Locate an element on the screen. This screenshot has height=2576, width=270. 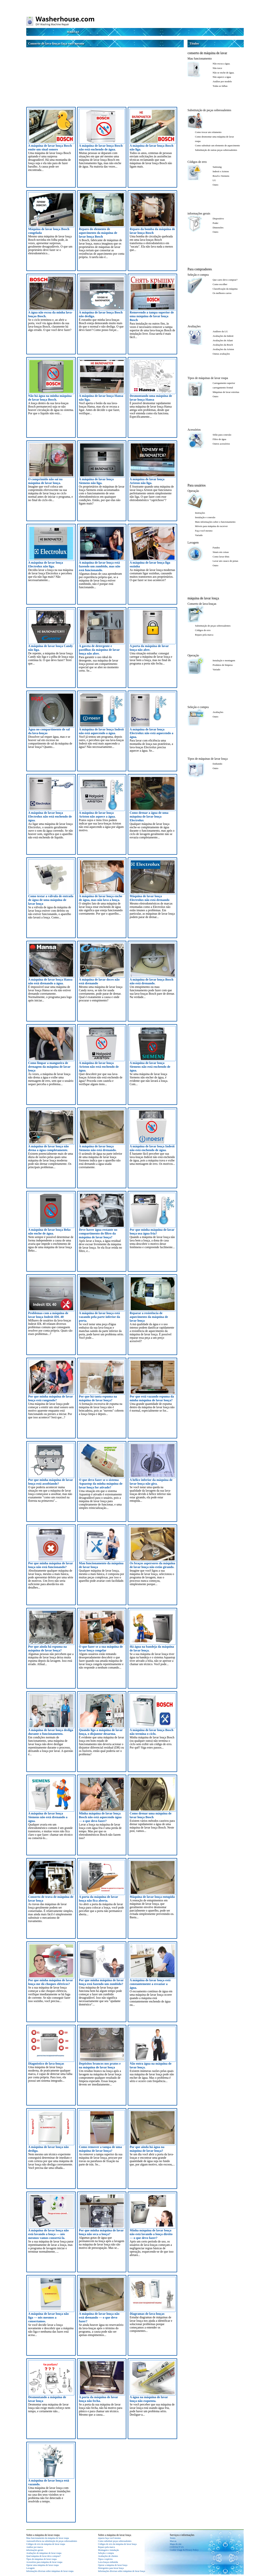
Avaliações is located at coordinates (194, 326).